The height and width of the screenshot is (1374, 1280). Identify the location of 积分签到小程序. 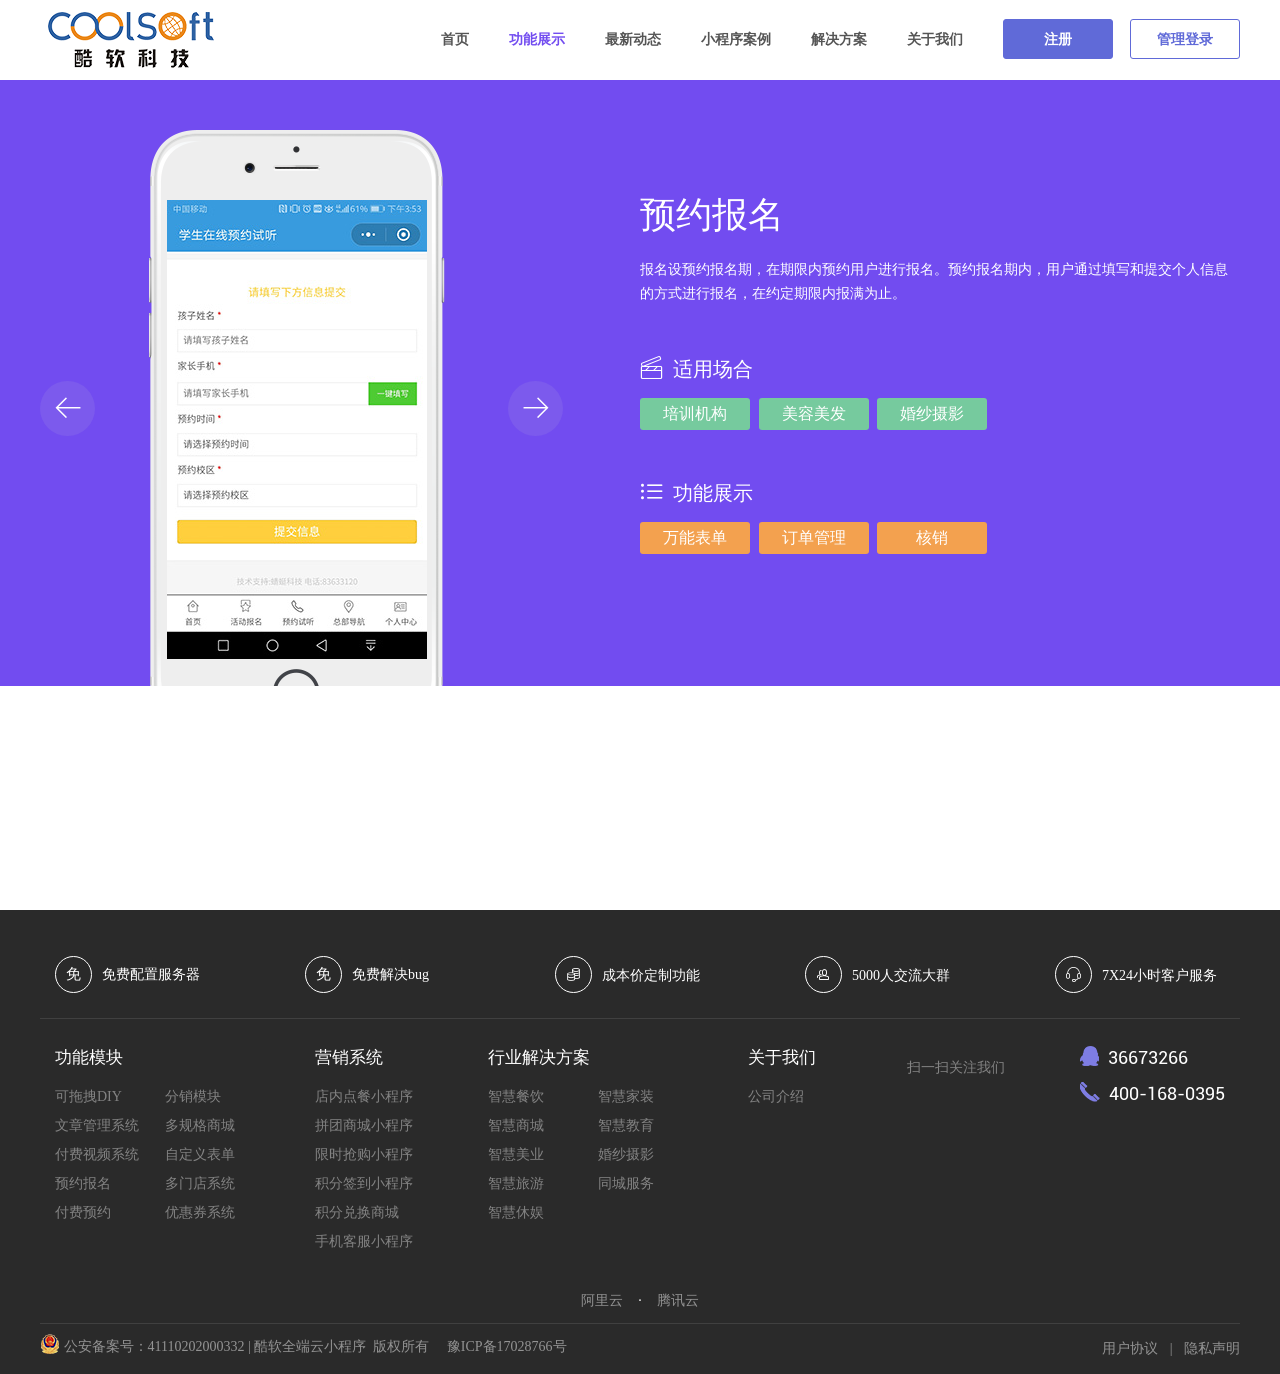
(364, 1183).